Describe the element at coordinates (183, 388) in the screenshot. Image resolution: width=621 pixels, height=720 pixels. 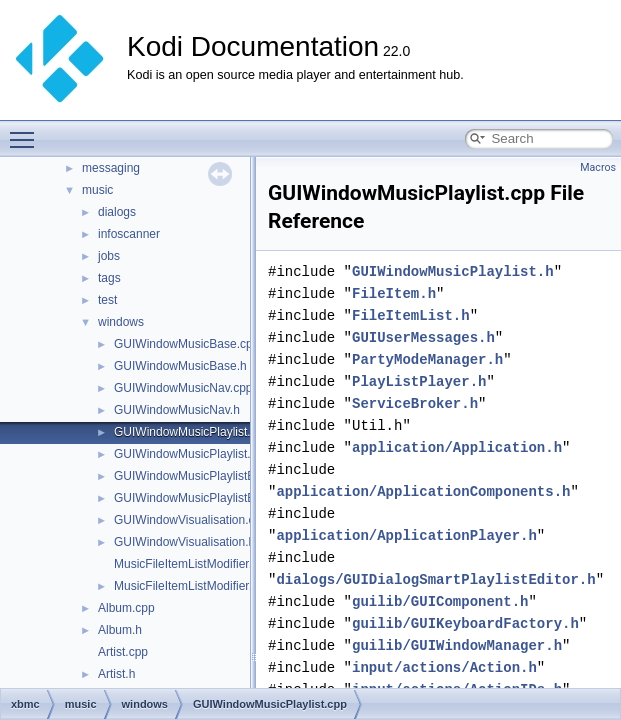
I see `GUIWindowMusicNav.cpp` at that location.